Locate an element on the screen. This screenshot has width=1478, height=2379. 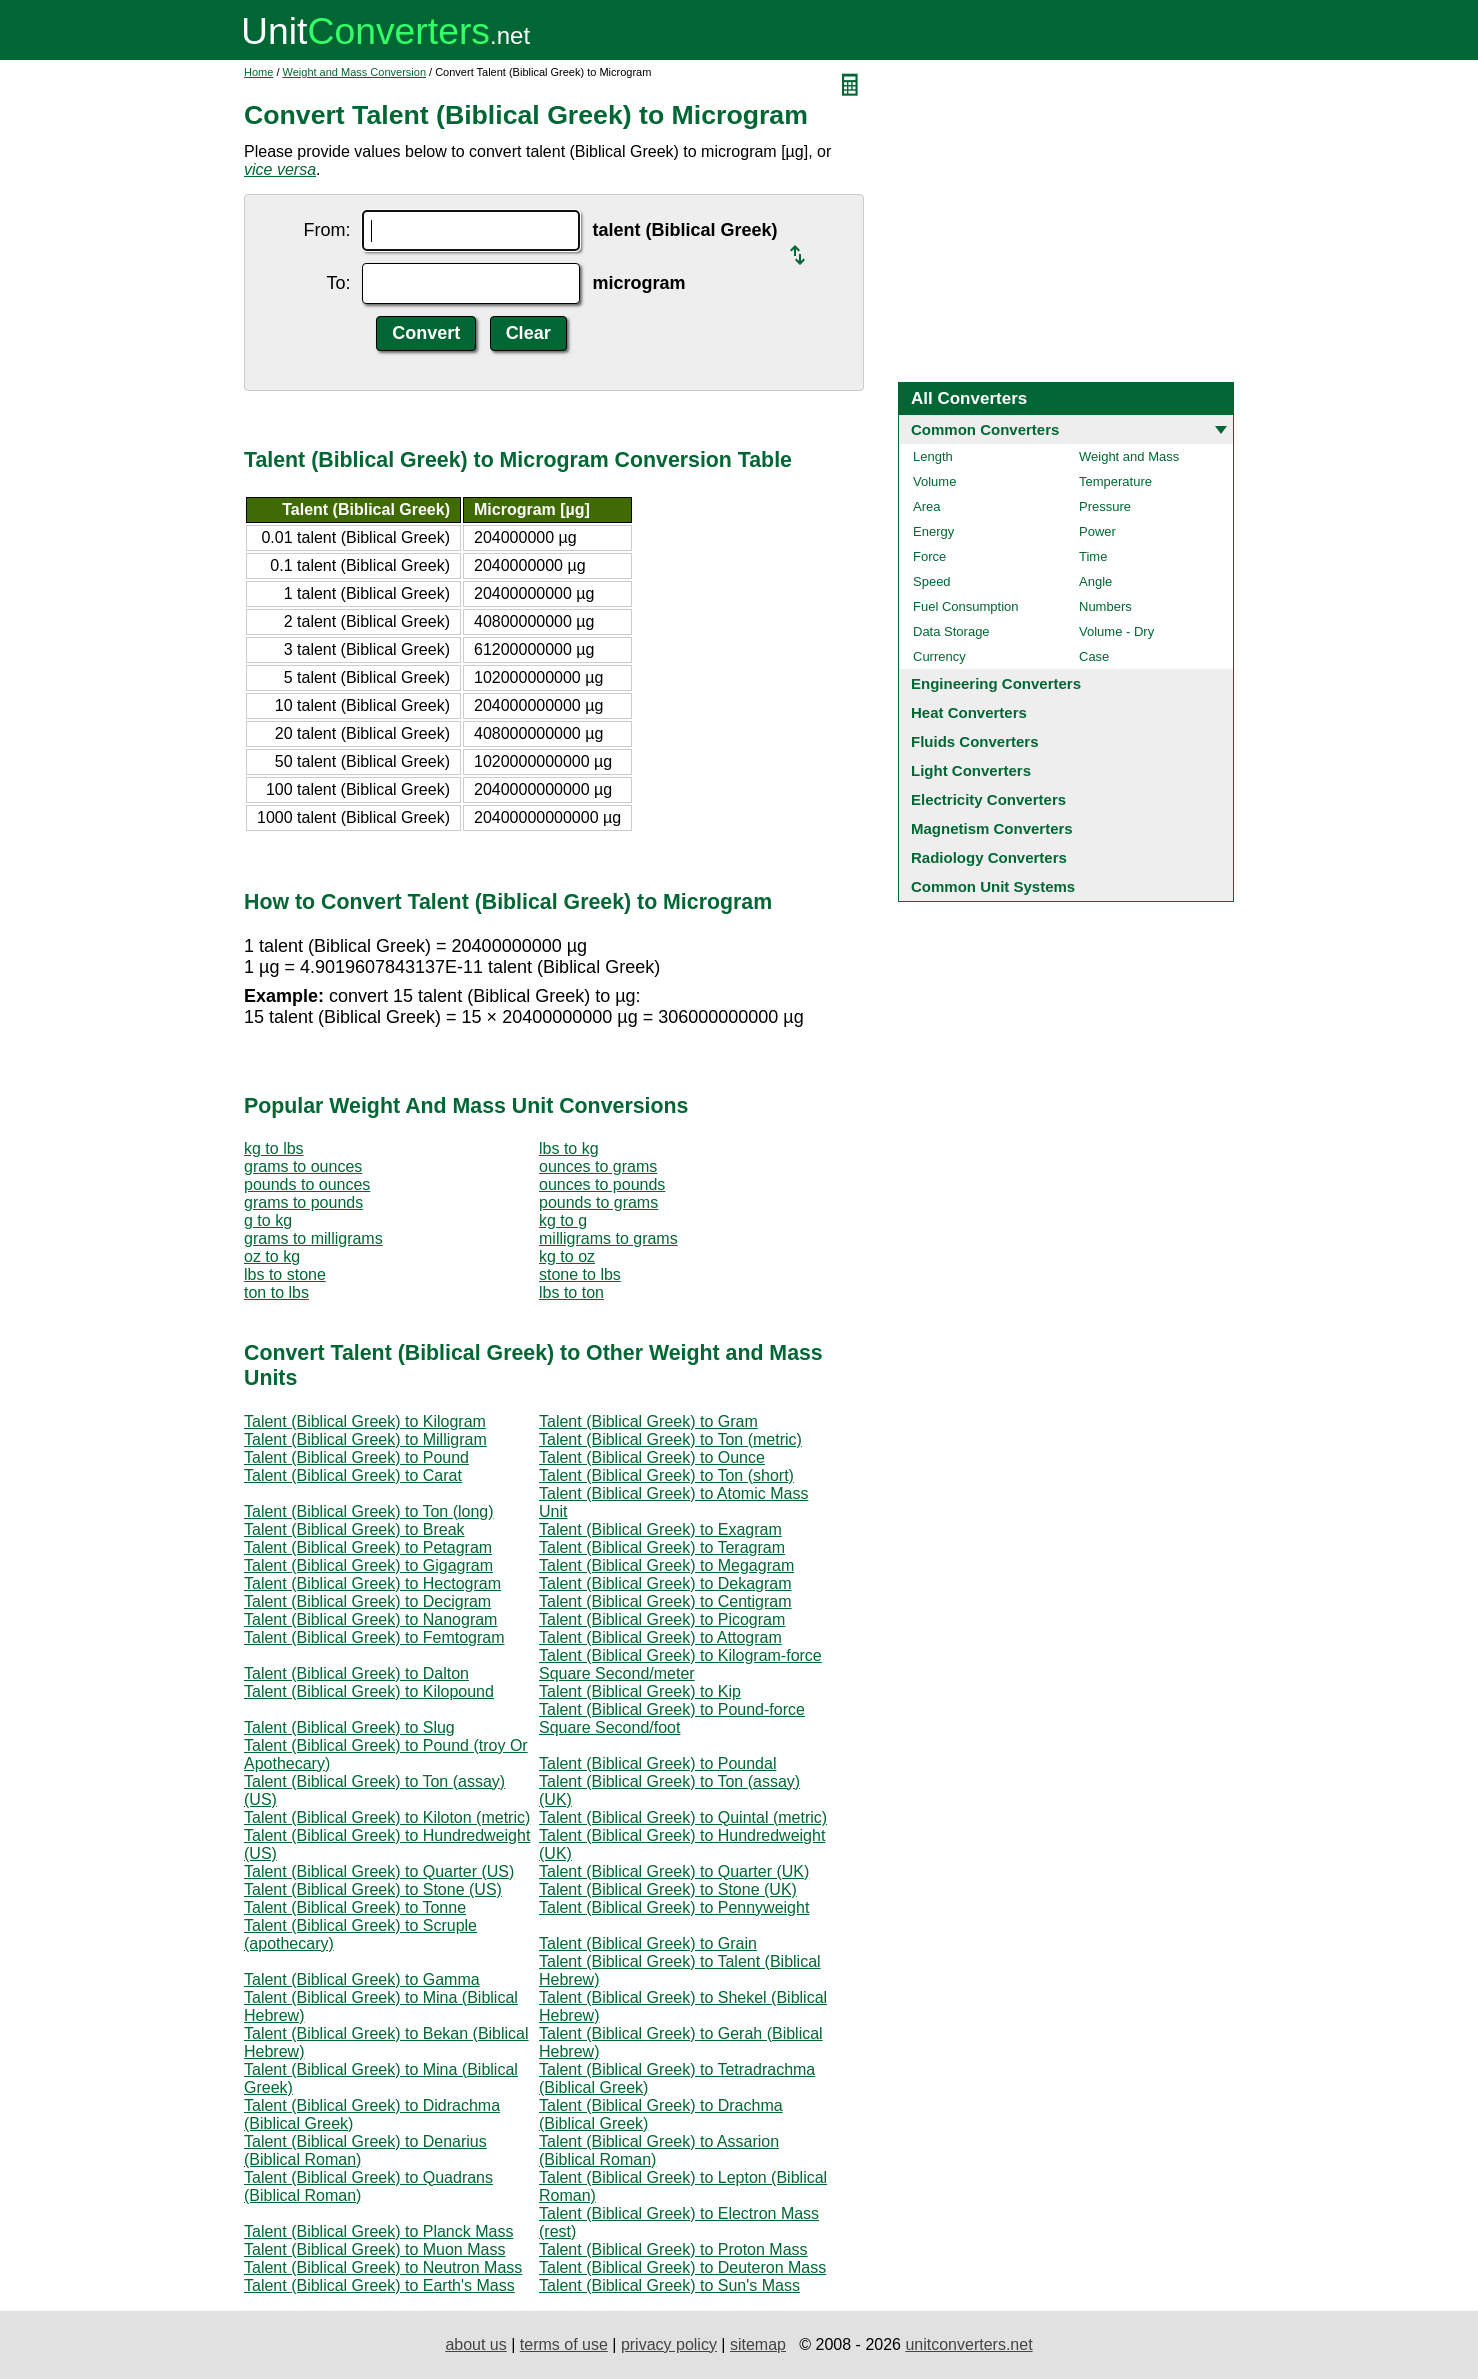
pounds to grams is located at coordinates (598, 1202).